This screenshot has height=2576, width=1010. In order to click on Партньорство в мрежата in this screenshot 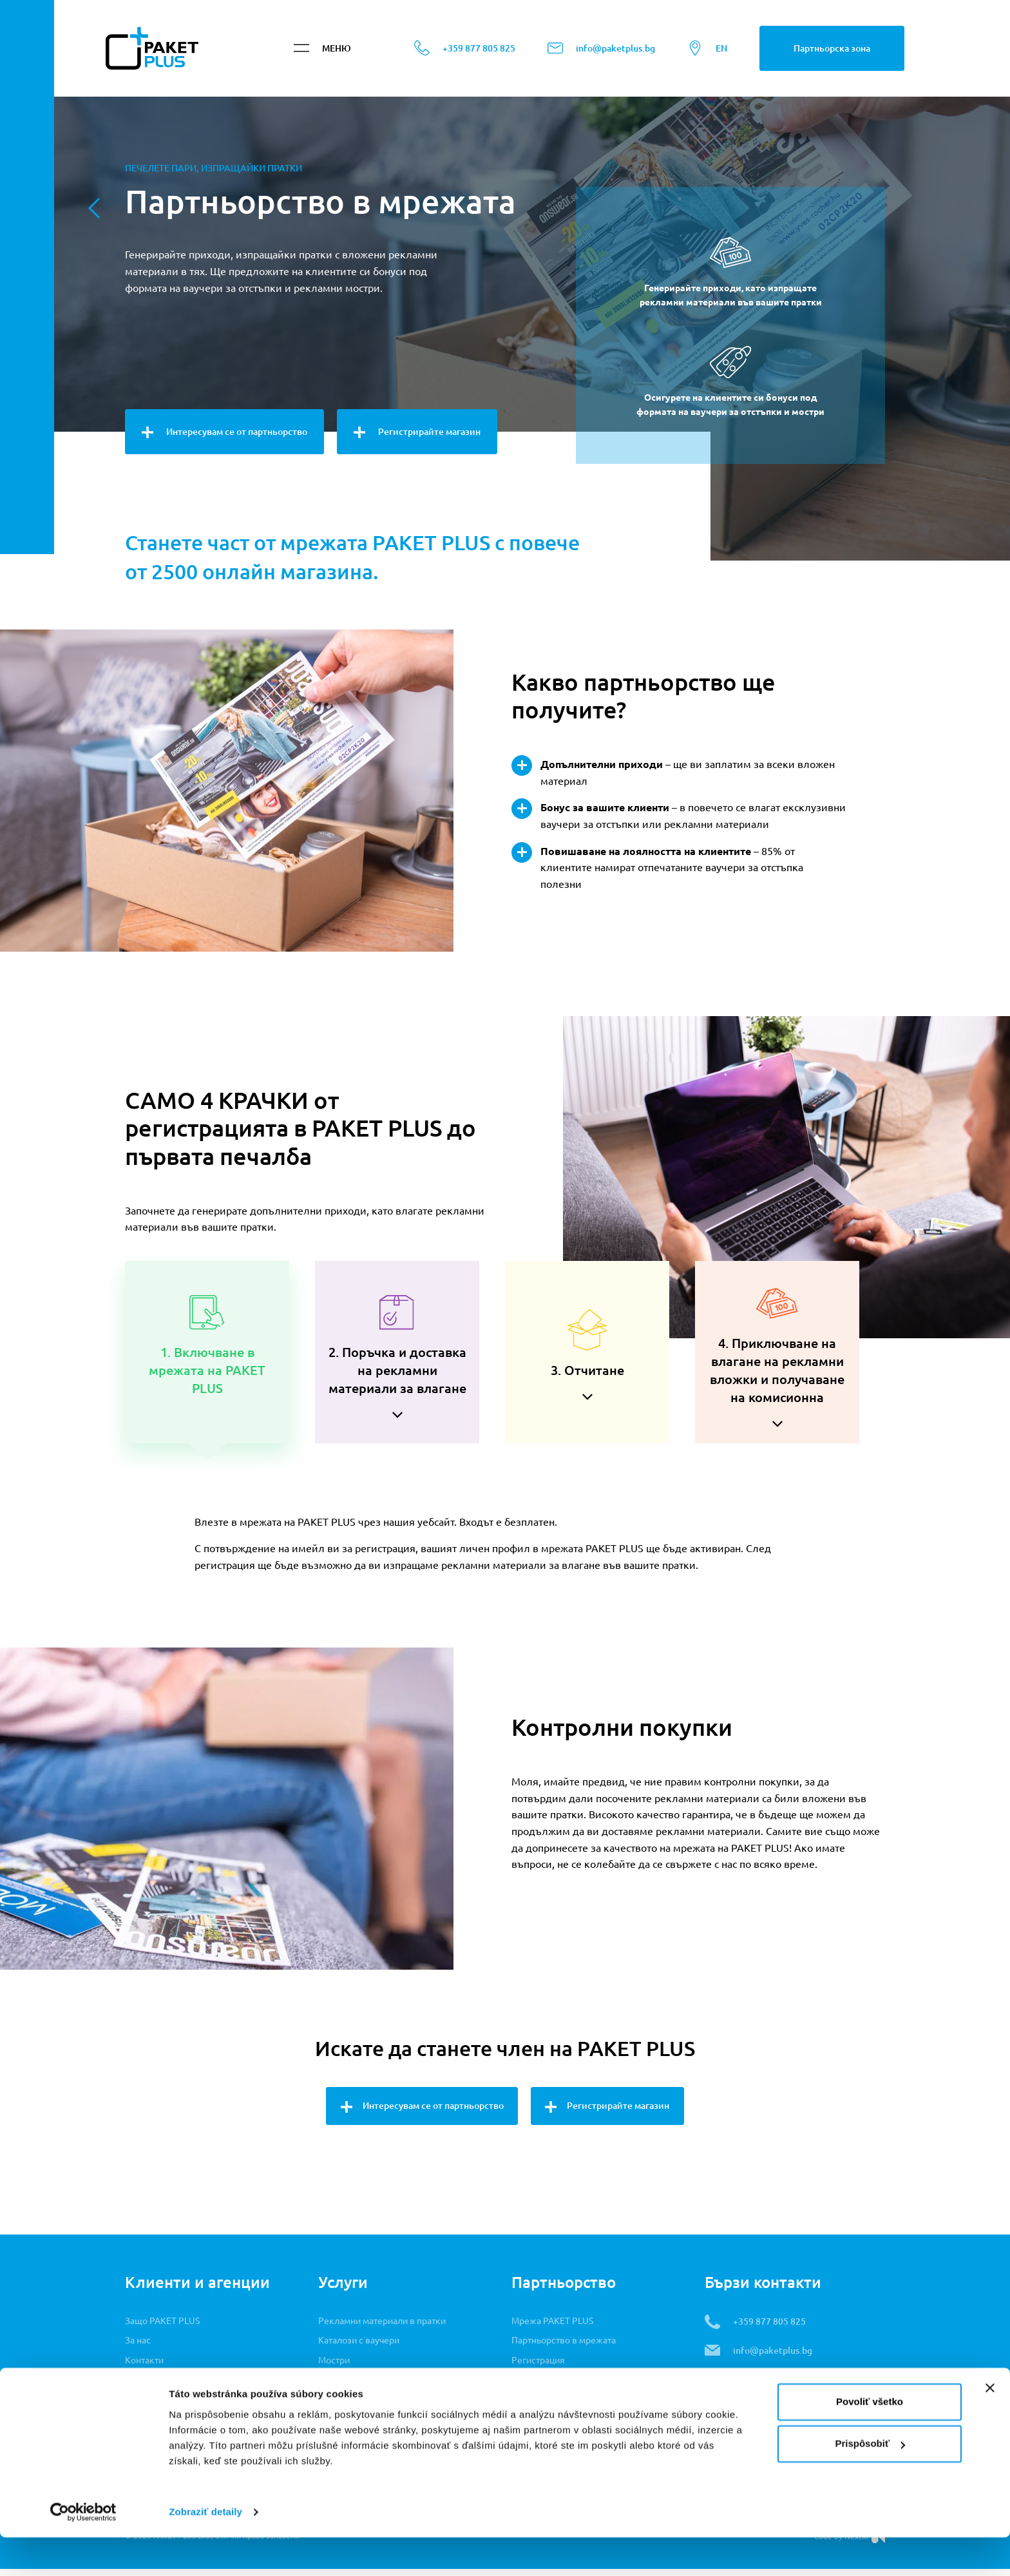, I will do `click(563, 2347)`.